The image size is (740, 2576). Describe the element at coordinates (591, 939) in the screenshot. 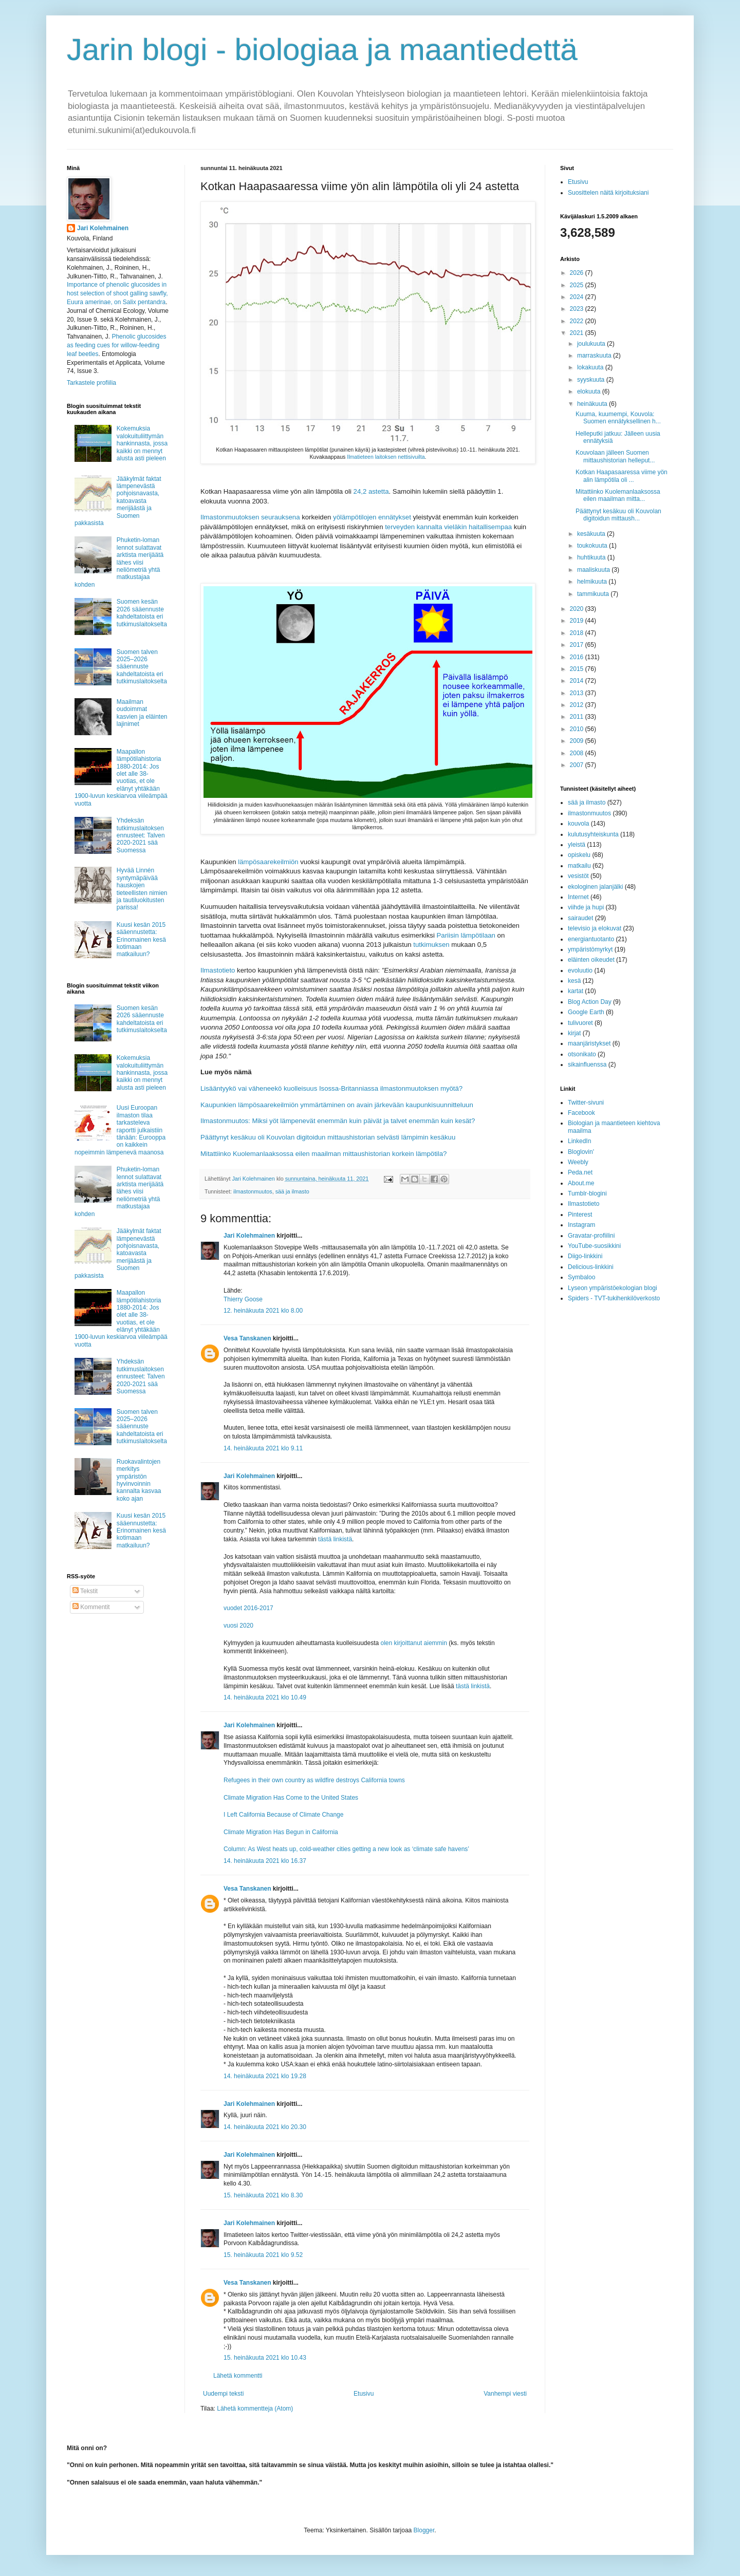

I see `energiantuotanto` at that location.